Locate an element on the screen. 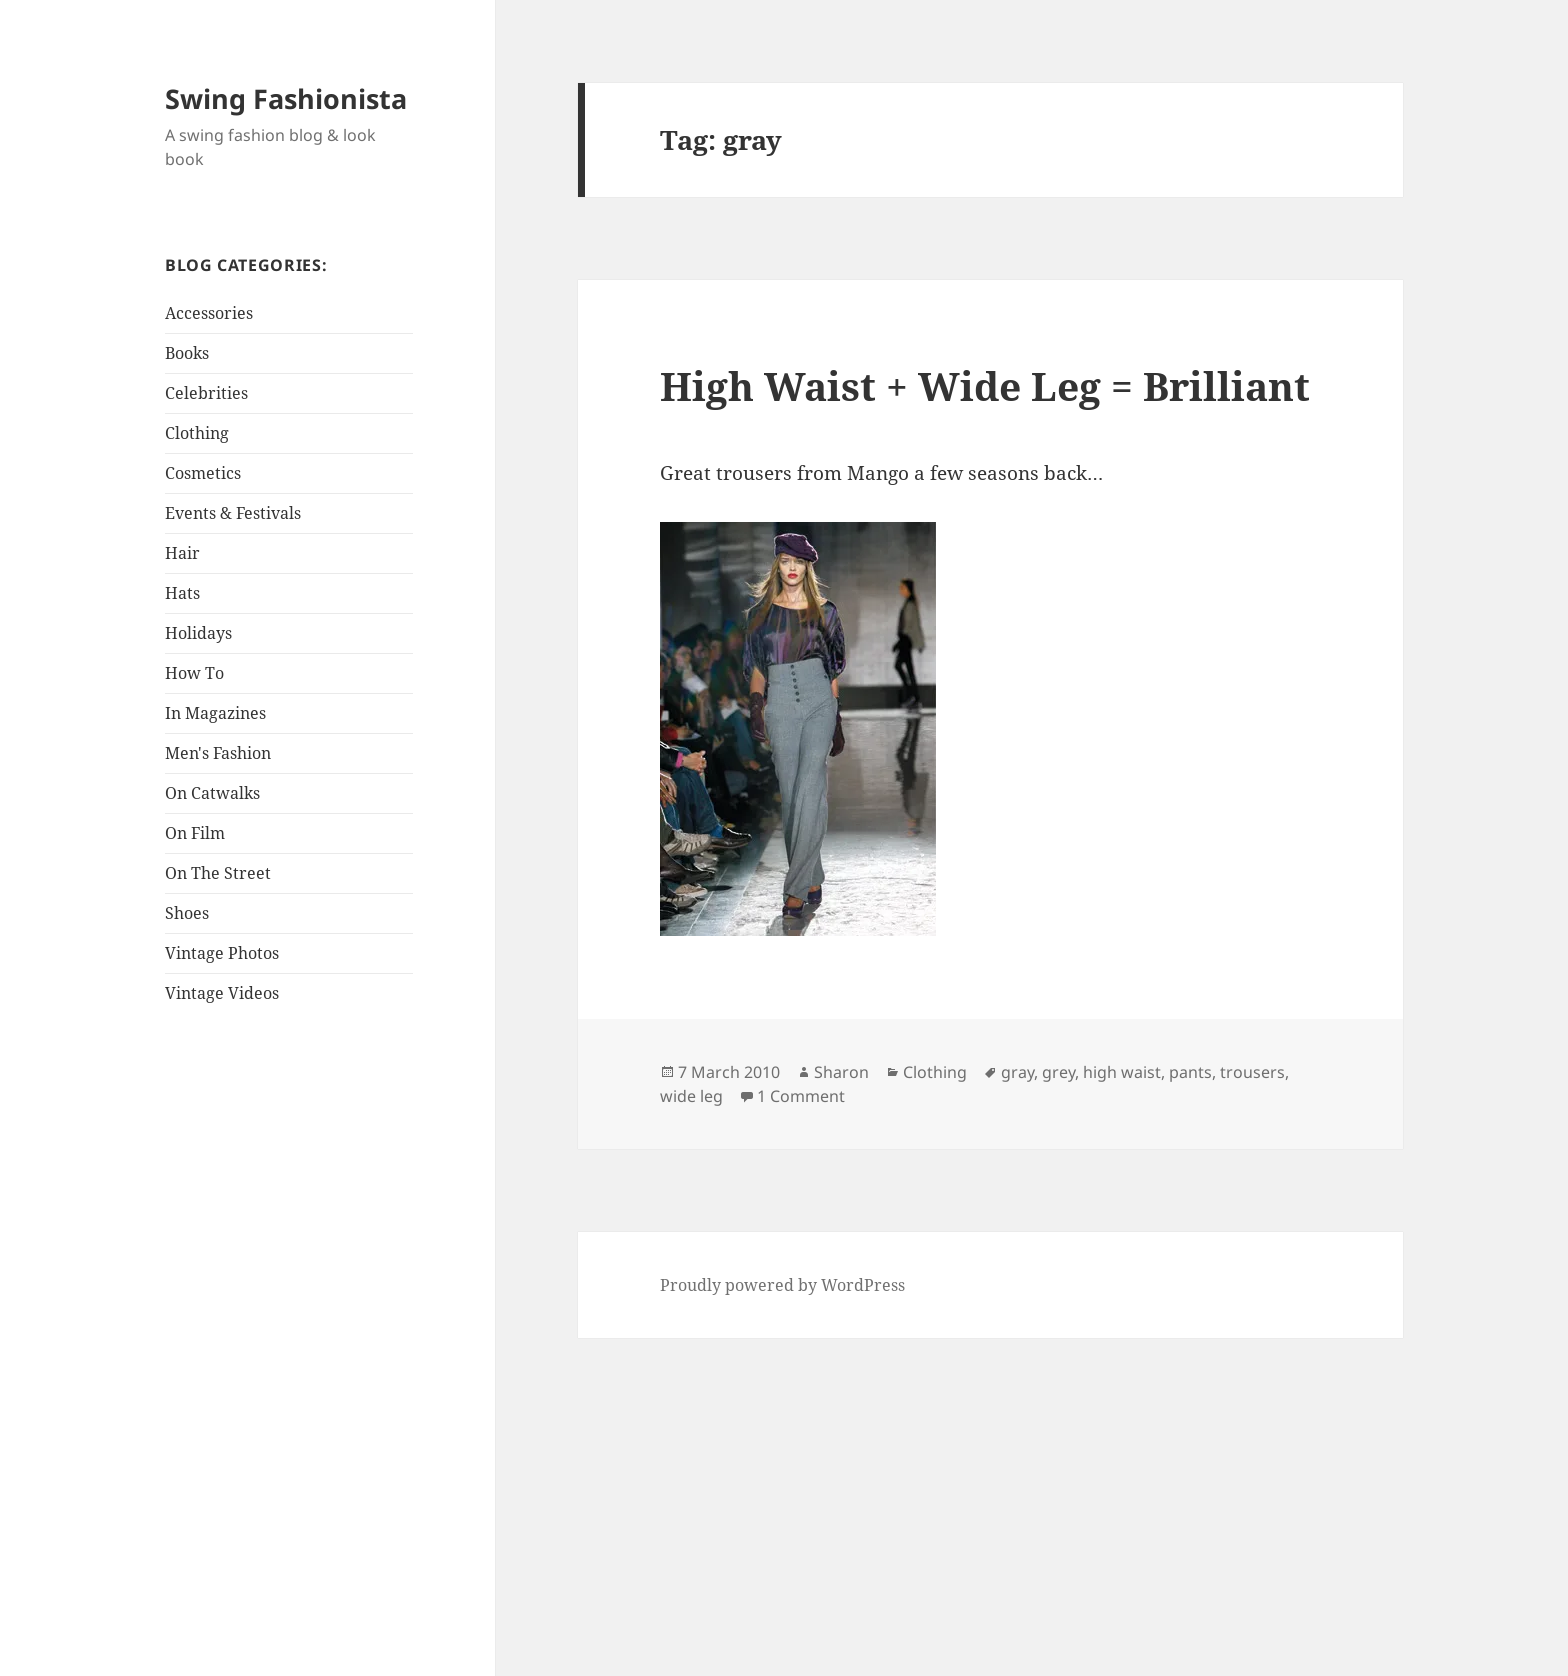  Proudly powered by WordPress is located at coordinates (782, 1285).